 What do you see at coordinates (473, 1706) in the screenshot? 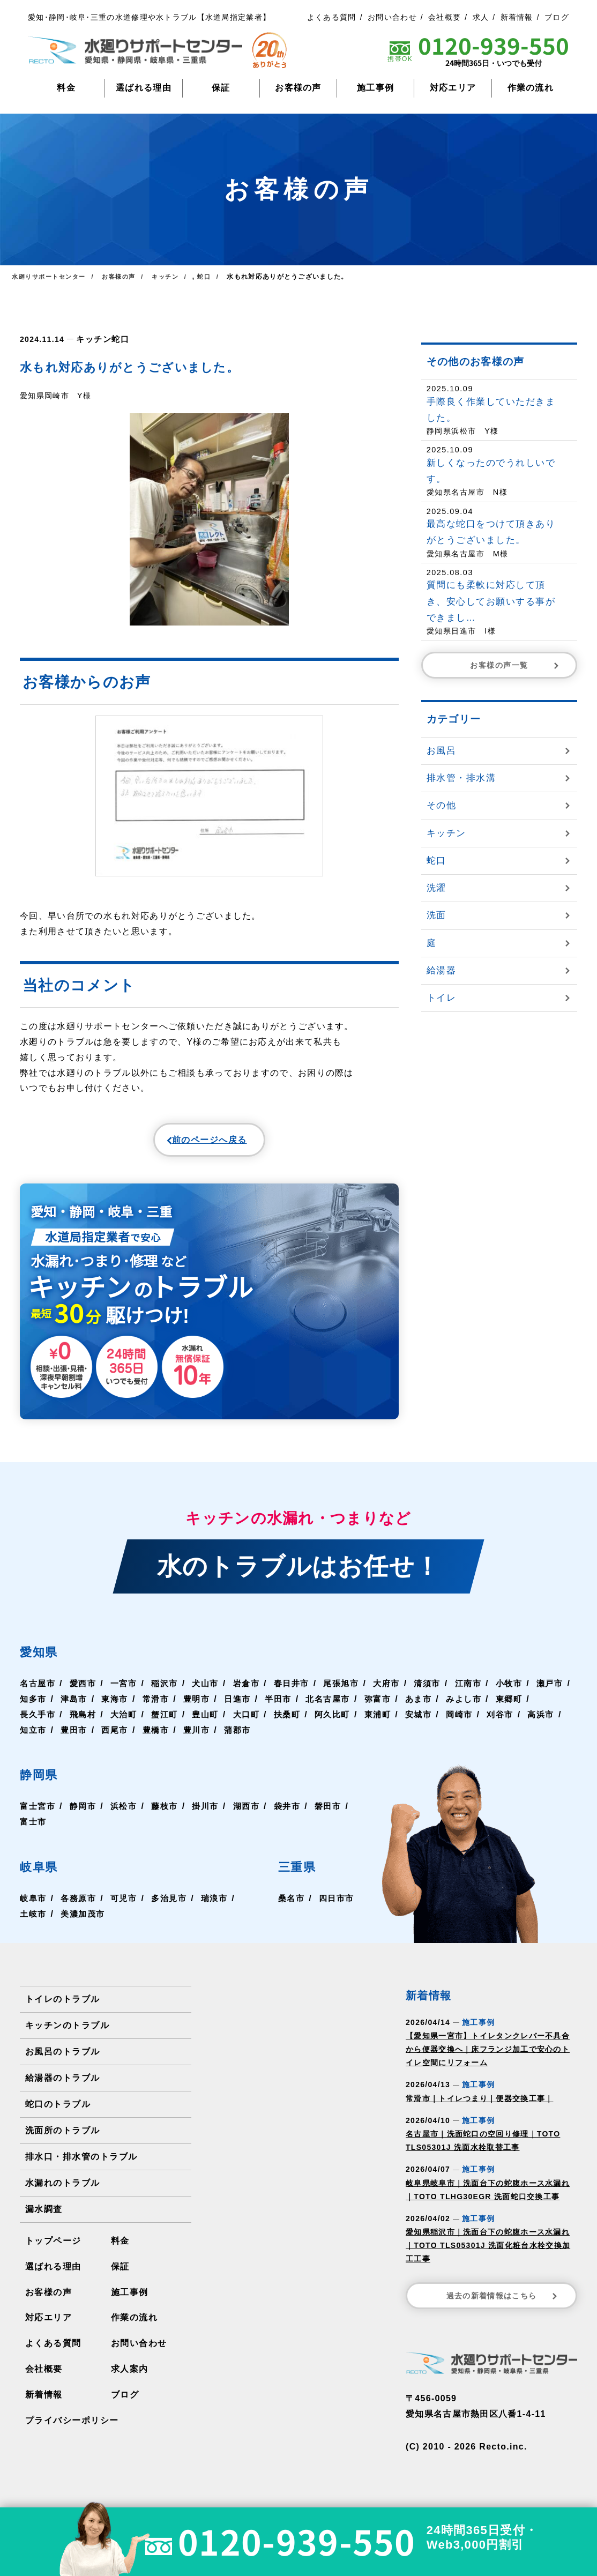
I see `あま市` at bounding box center [473, 1706].